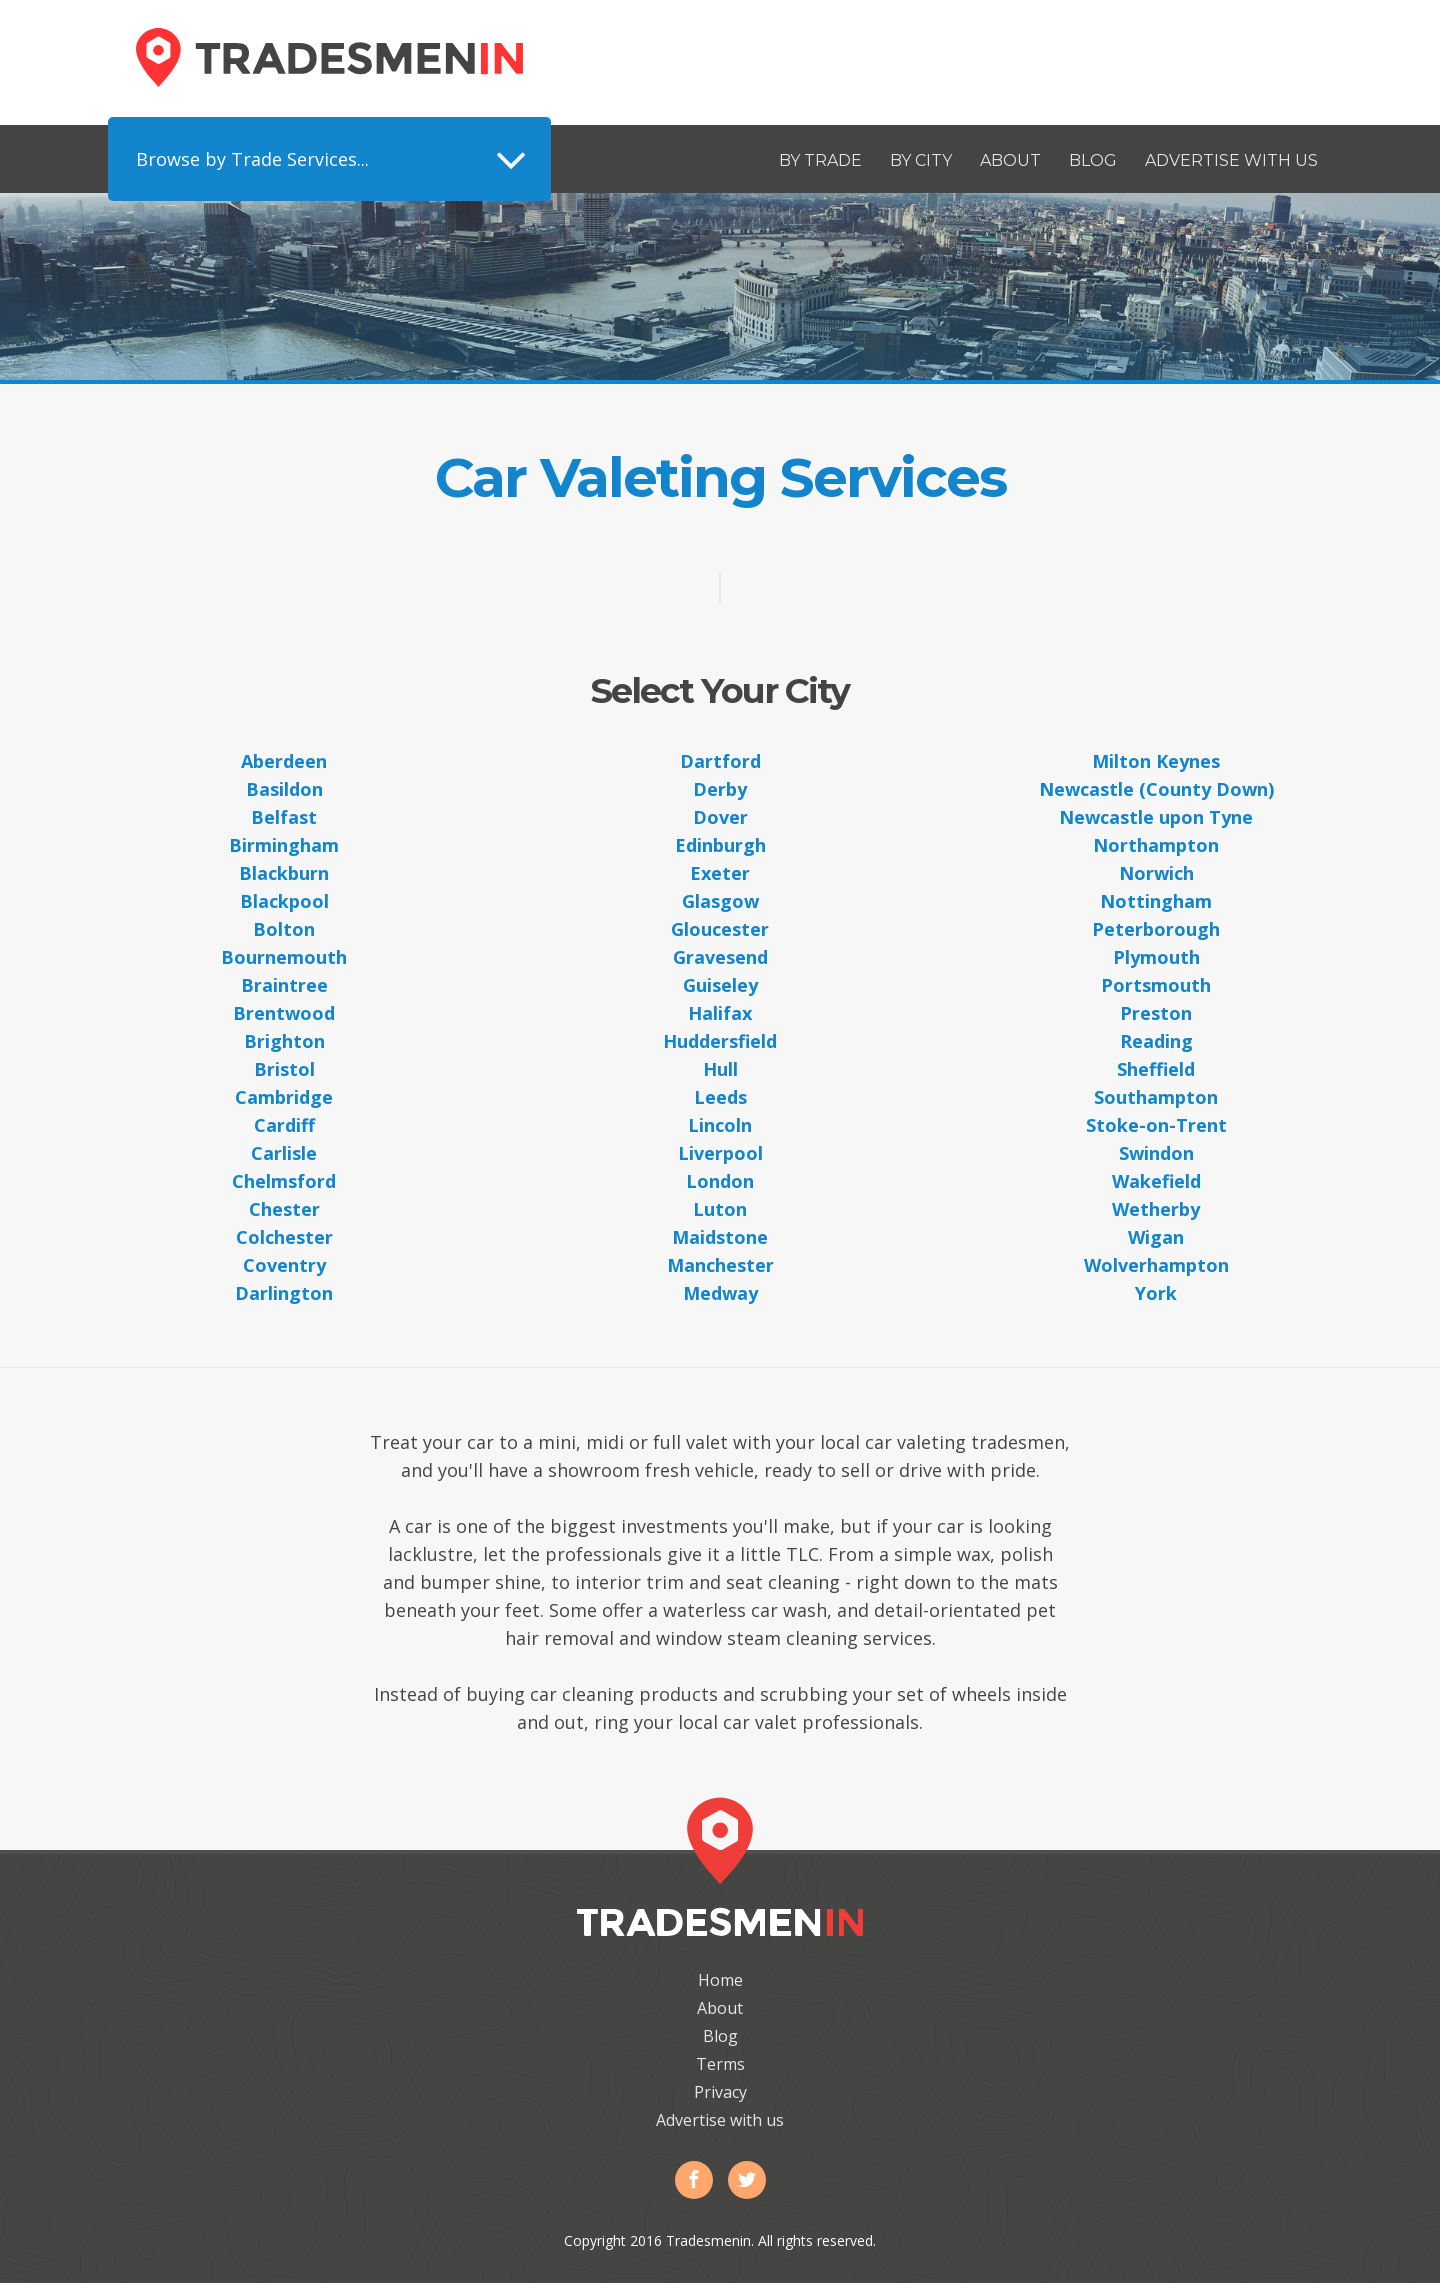  Describe the element at coordinates (1156, 845) in the screenshot. I see `Northampton` at that location.